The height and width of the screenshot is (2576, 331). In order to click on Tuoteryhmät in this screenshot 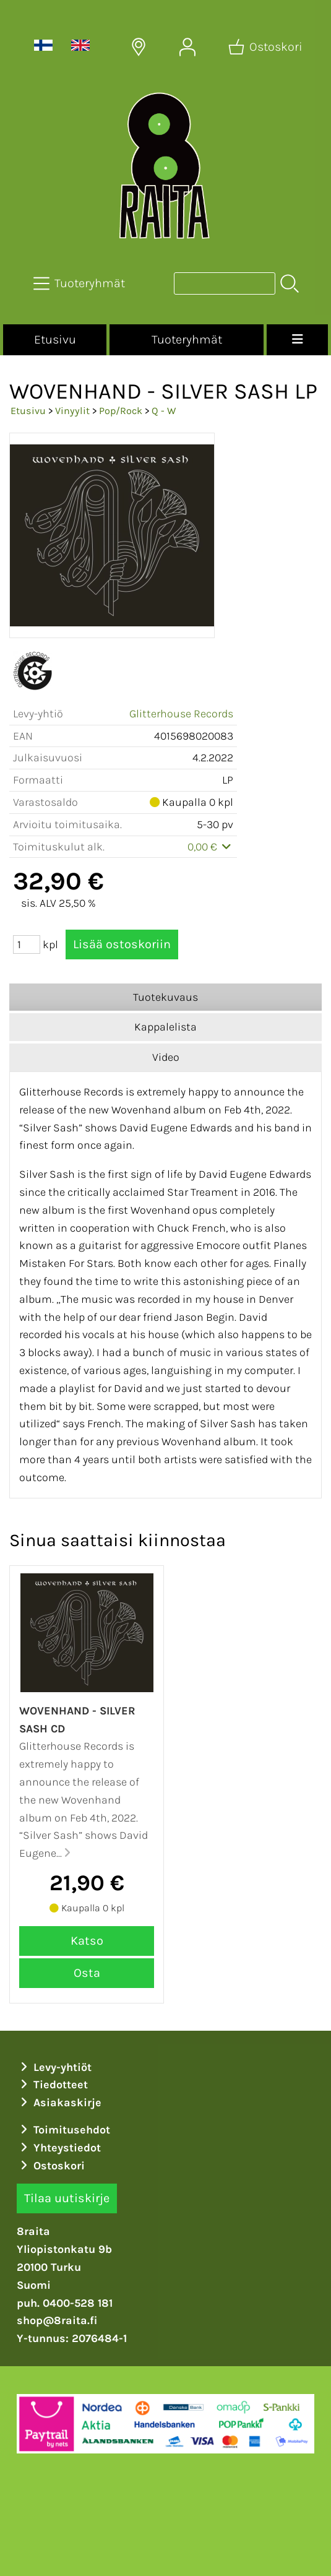, I will do `click(187, 339)`.